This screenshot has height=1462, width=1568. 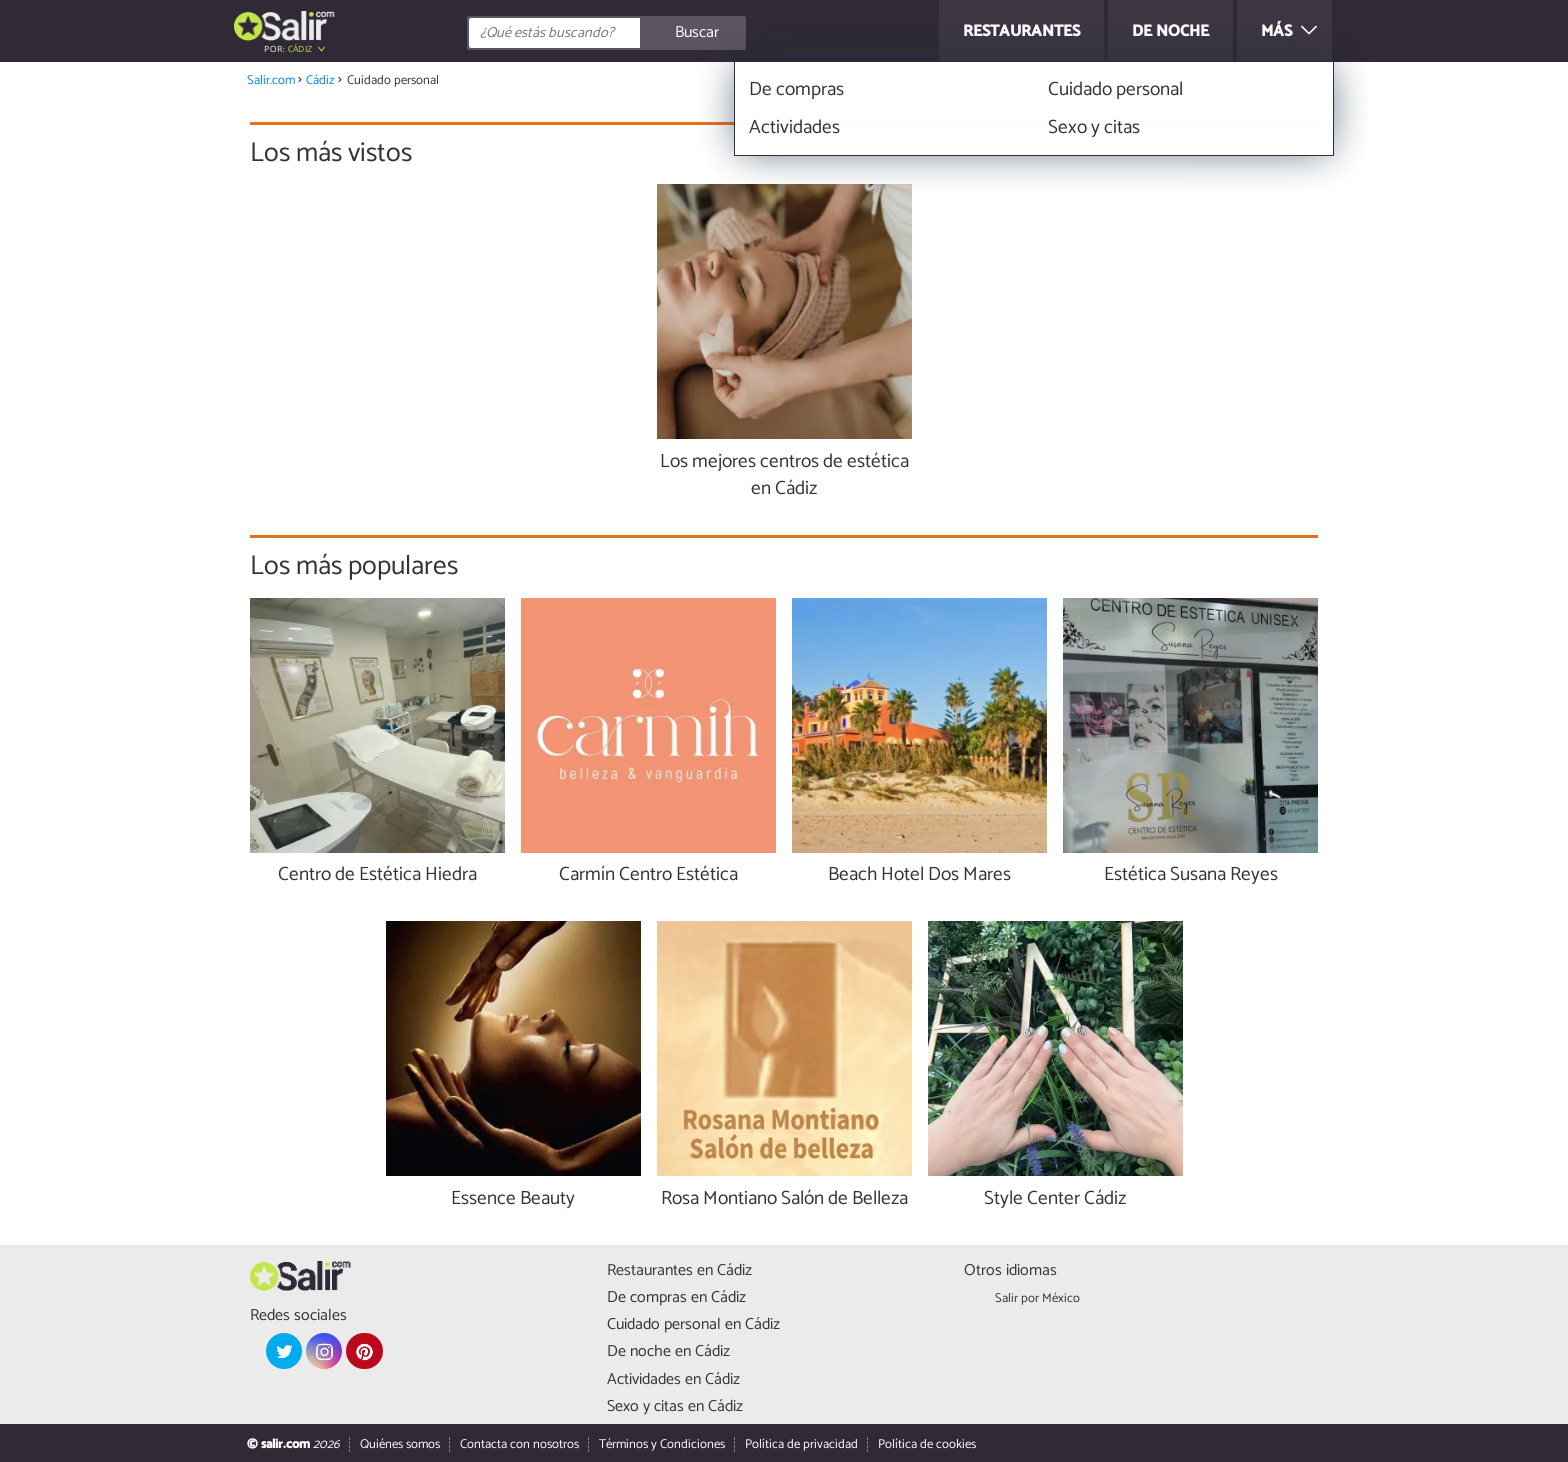 I want to click on Los mejores centros de estética en Cádiz, so click(x=784, y=476).